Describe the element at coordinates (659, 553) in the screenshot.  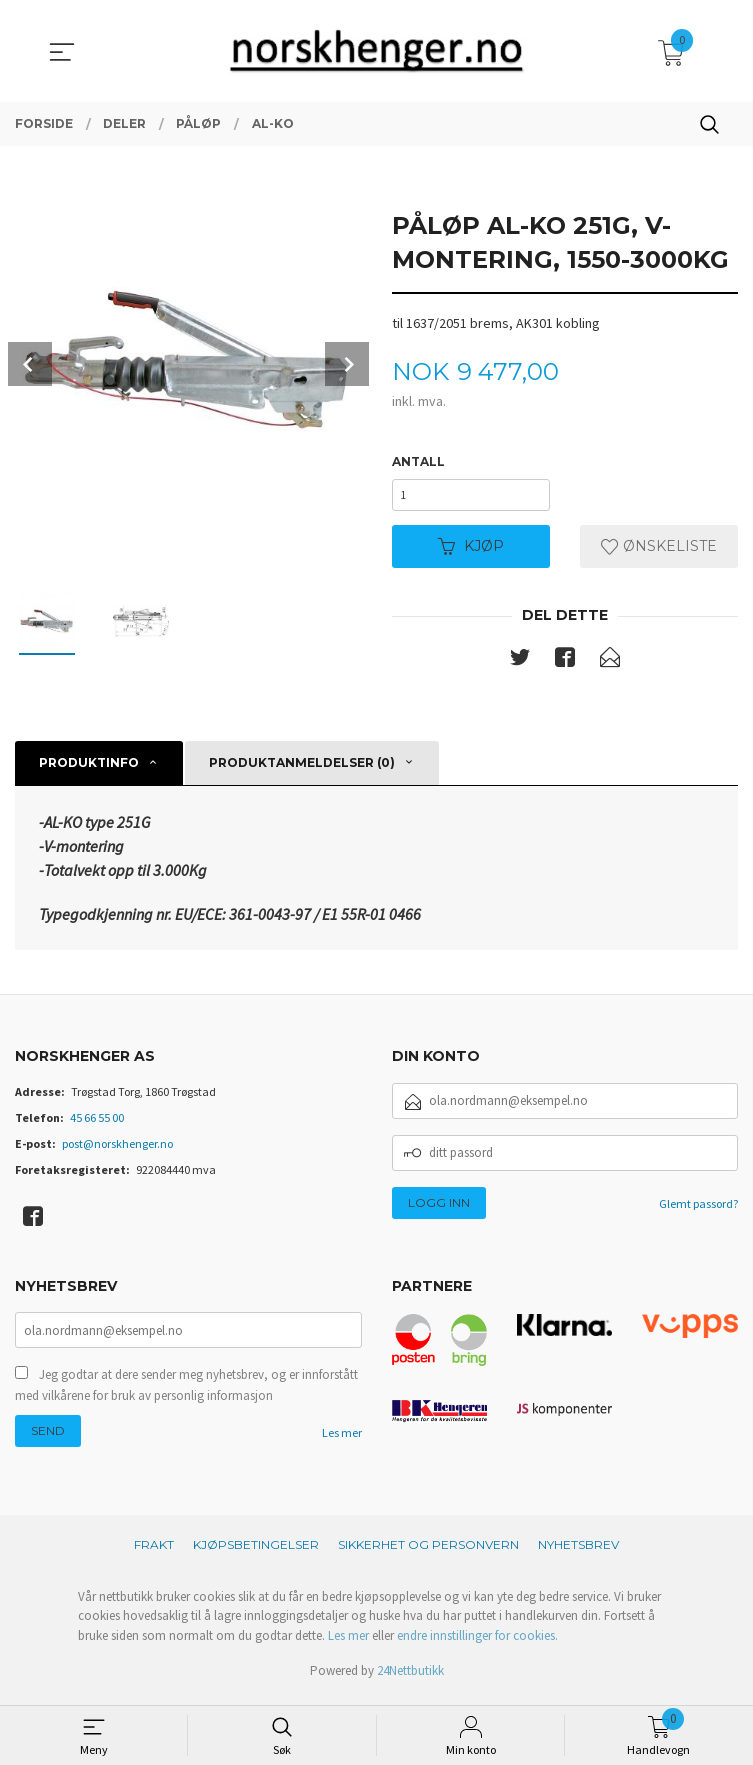
I see `Ønskeliste` at that location.